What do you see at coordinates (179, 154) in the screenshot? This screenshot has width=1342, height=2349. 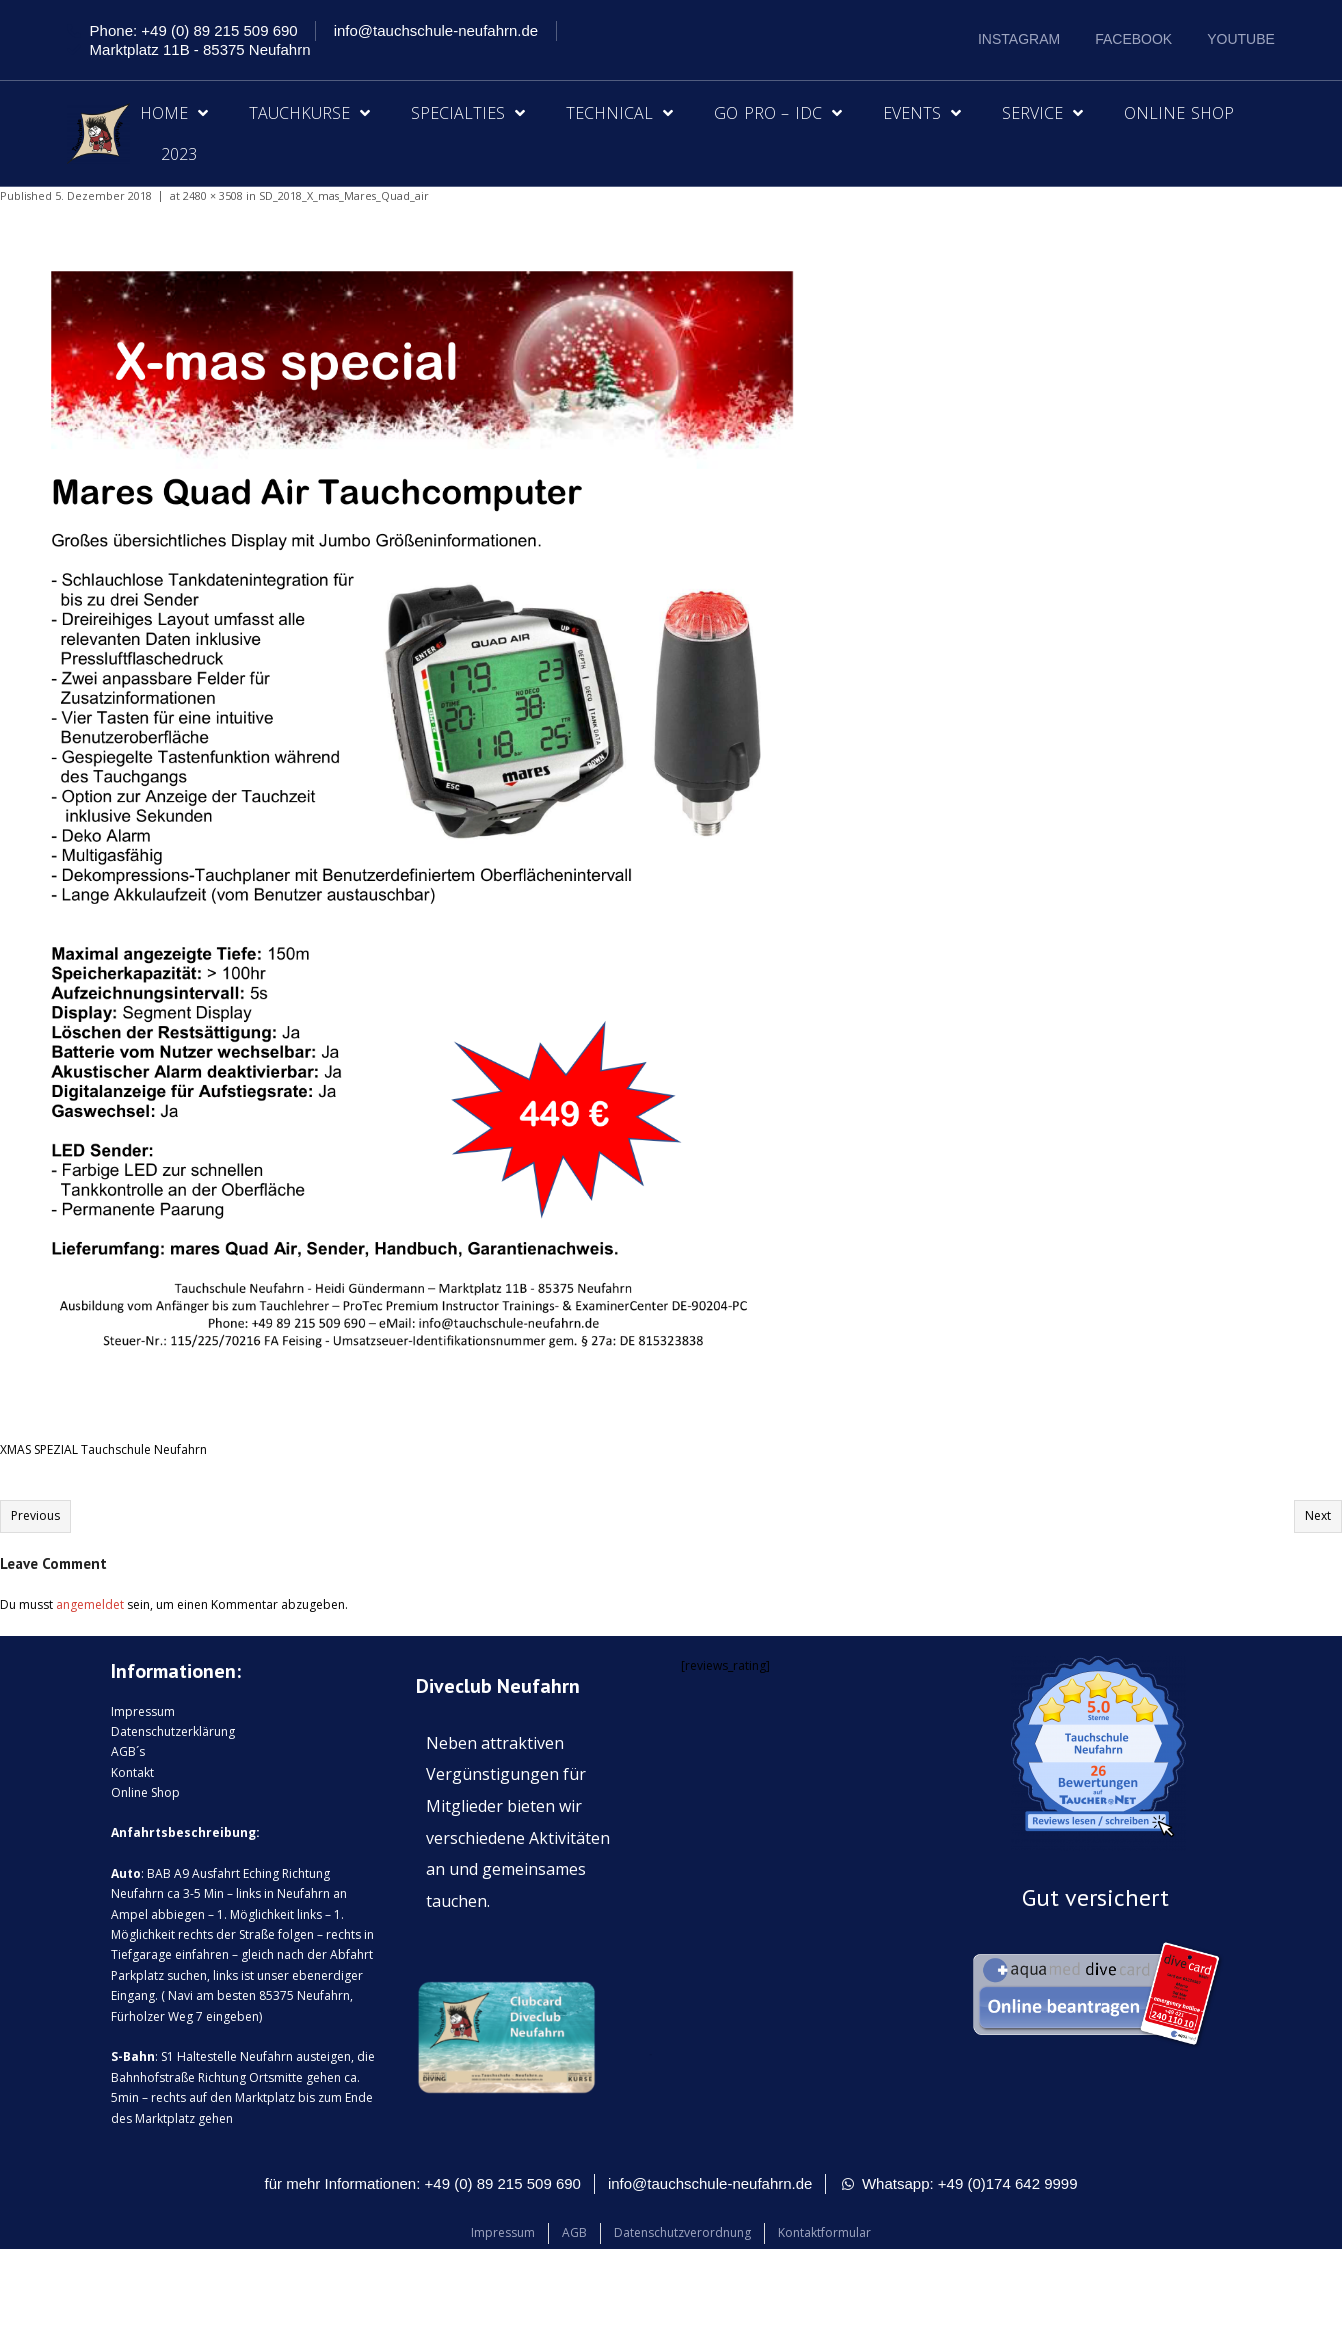 I see `2023` at bounding box center [179, 154].